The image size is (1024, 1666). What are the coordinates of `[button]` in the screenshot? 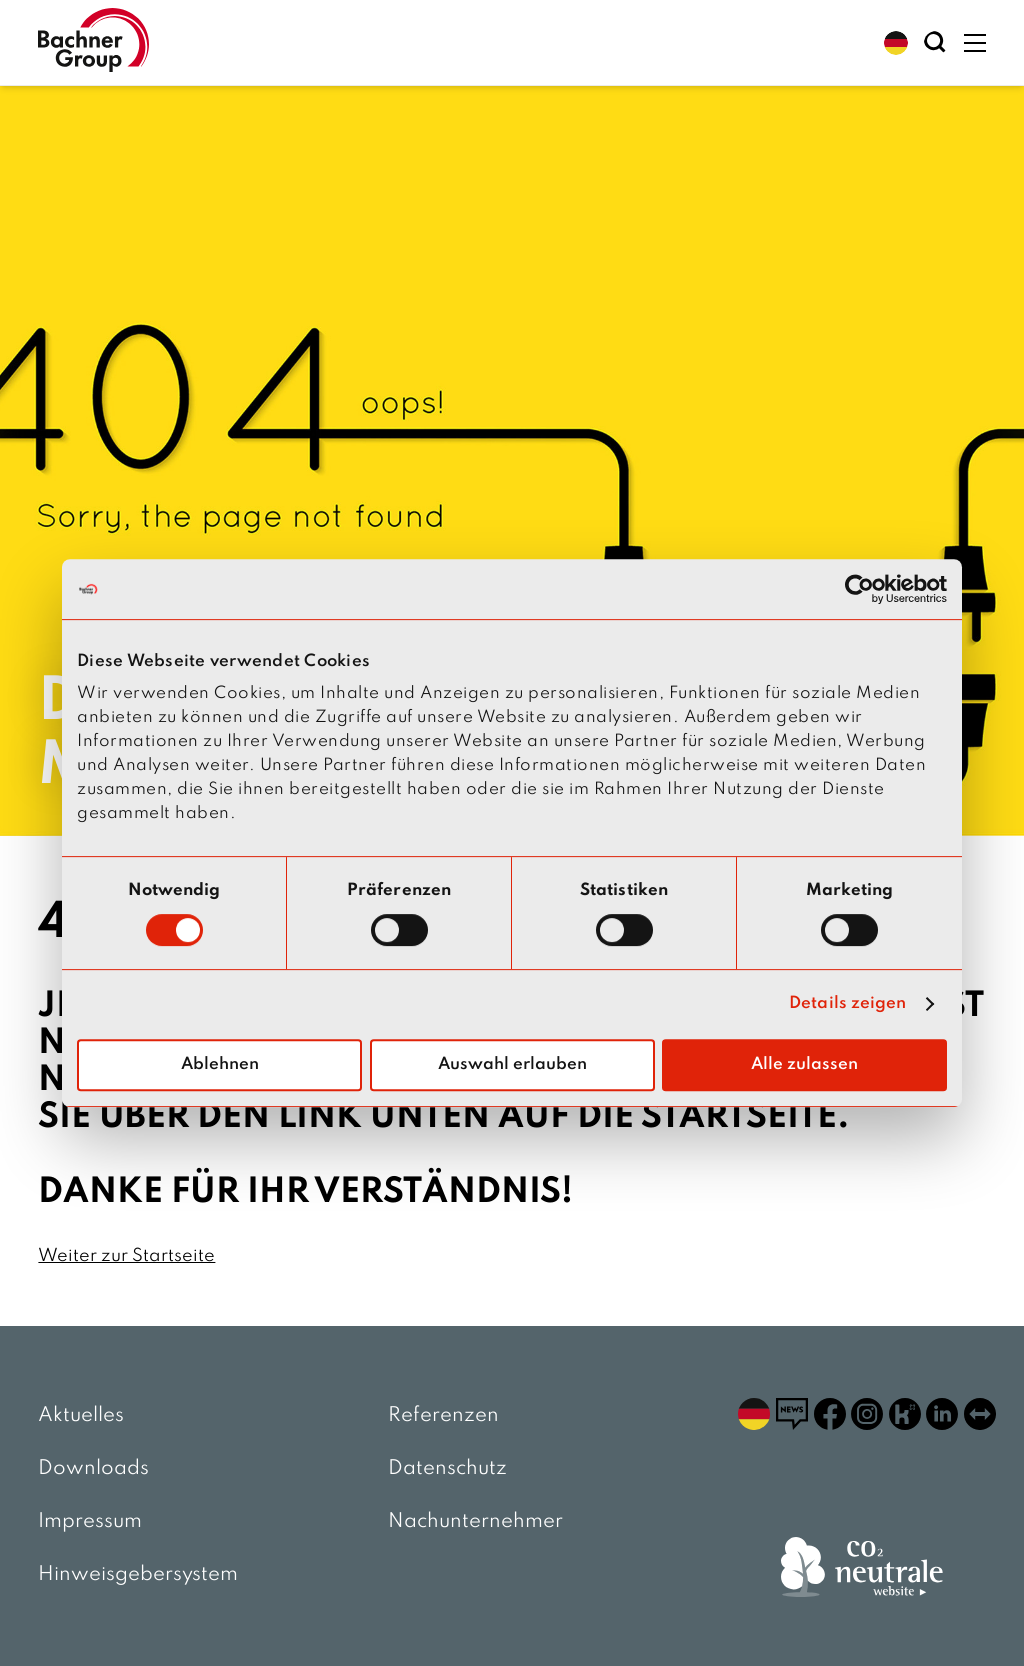 It's located at (896, 43).